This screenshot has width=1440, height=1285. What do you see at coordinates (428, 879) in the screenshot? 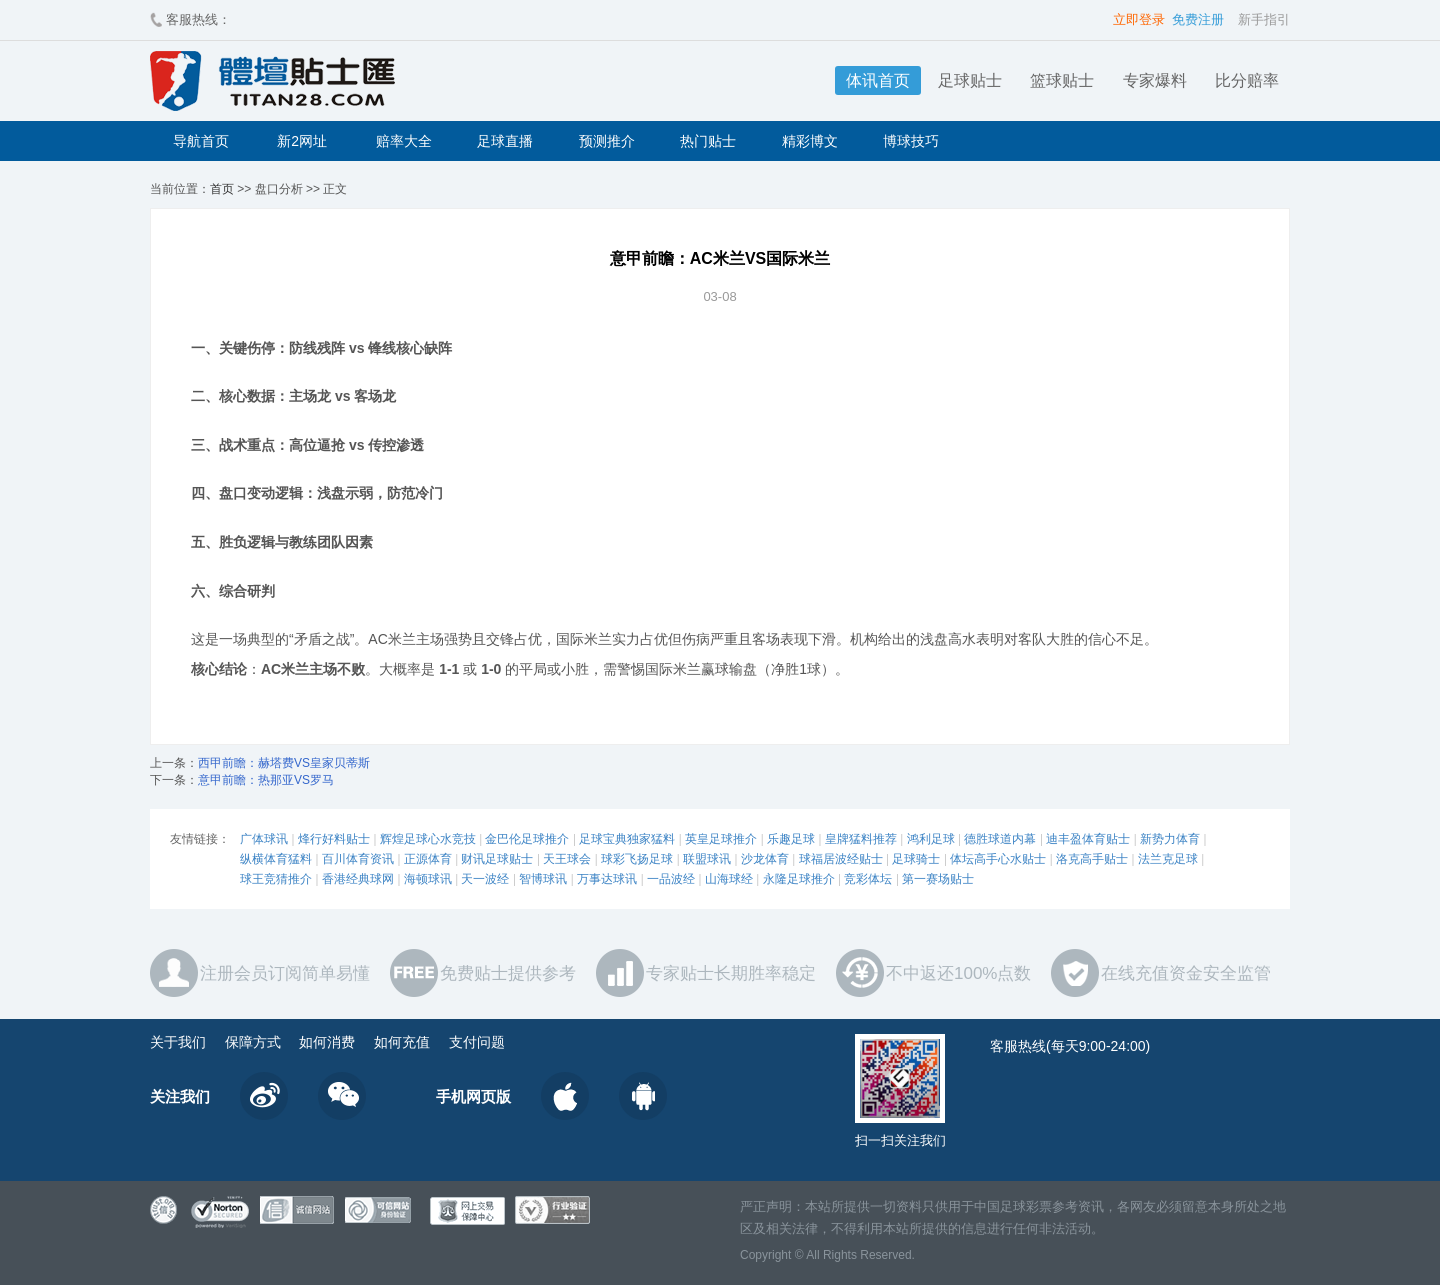
I see `海顿球讯` at bounding box center [428, 879].